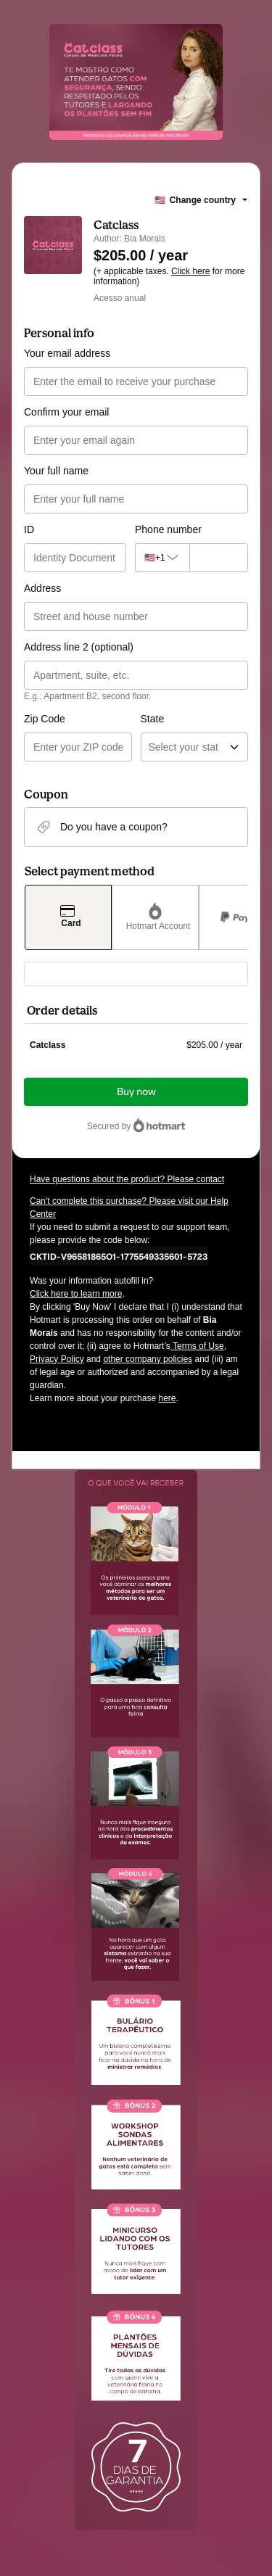  What do you see at coordinates (67, 353) in the screenshot?
I see `Your email address` at bounding box center [67, 353].